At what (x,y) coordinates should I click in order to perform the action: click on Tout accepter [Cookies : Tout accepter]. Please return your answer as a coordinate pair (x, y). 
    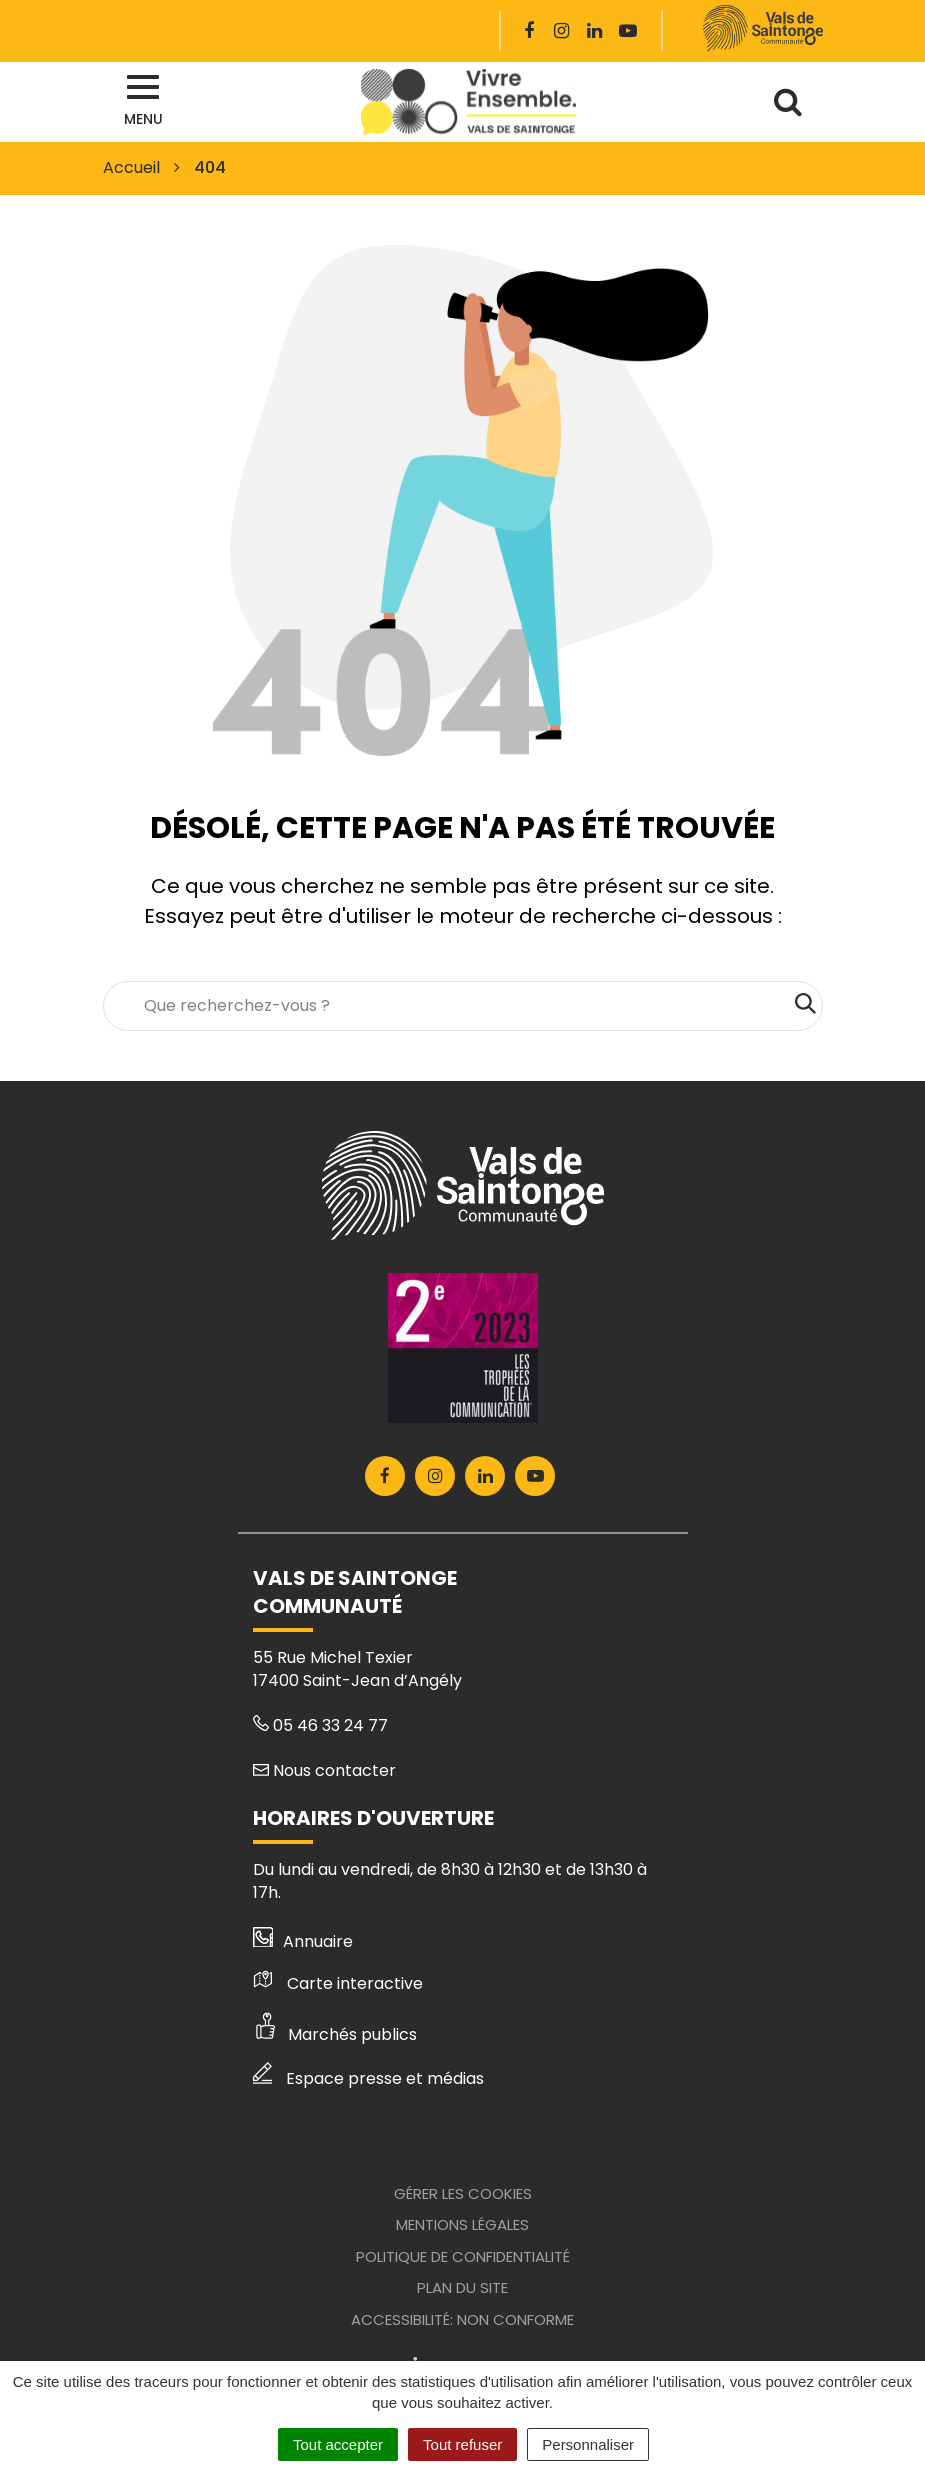
    Looking at the image, I should click on (338, 2444).